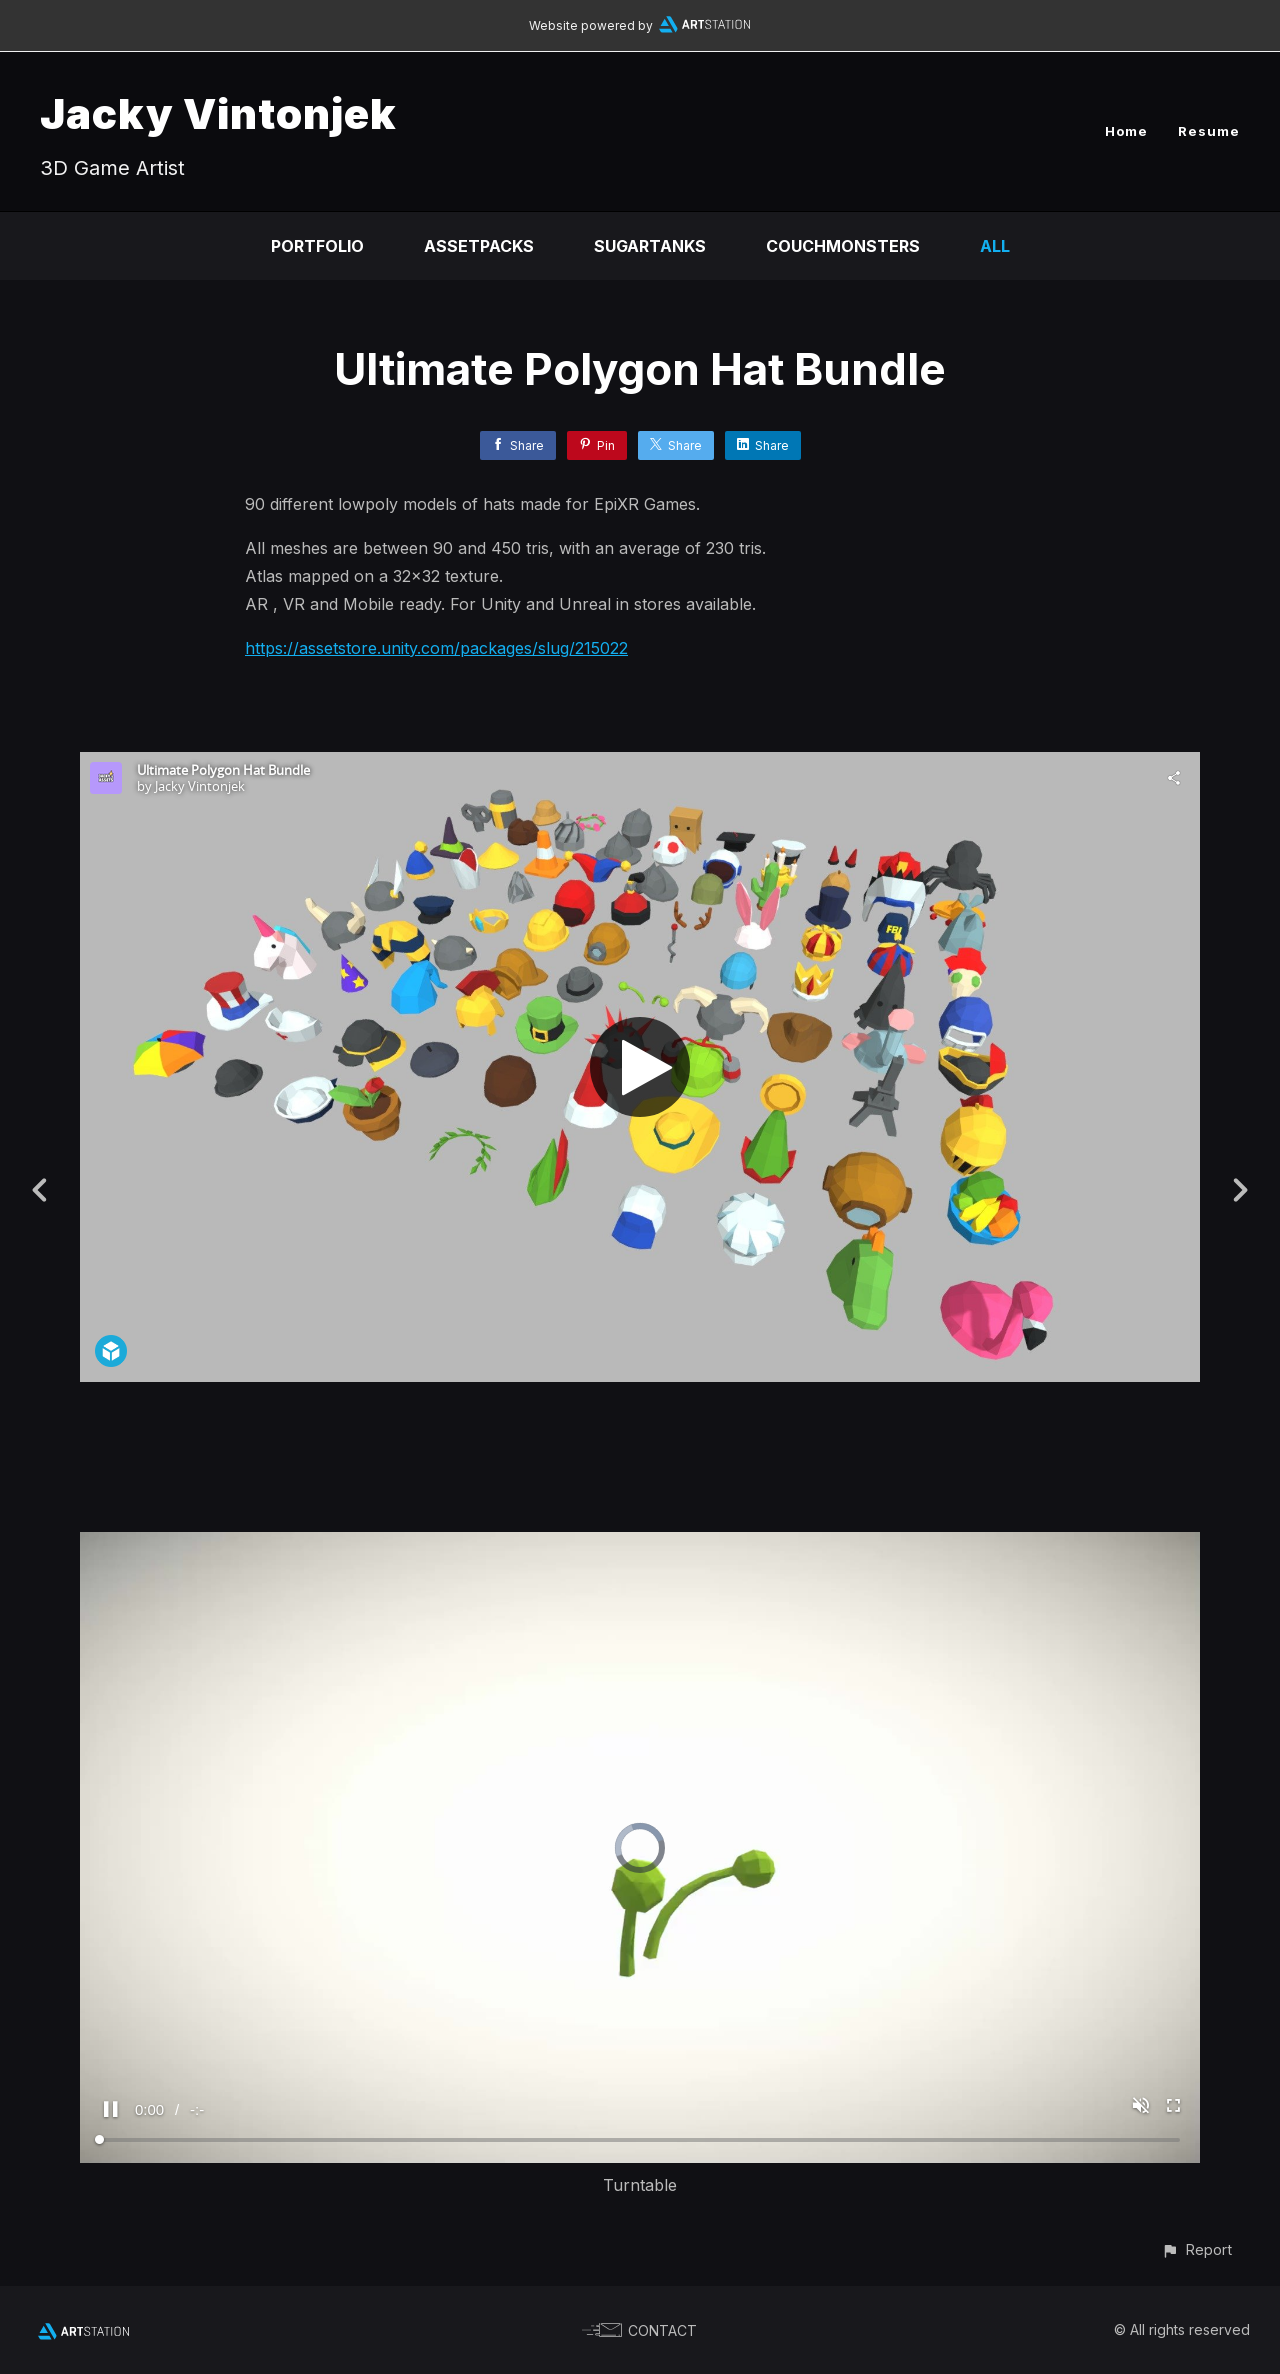  What do you see at coordinates (650, 246) in the screenshot?
I see `SugarTanks` at bounding box center [650, 246].